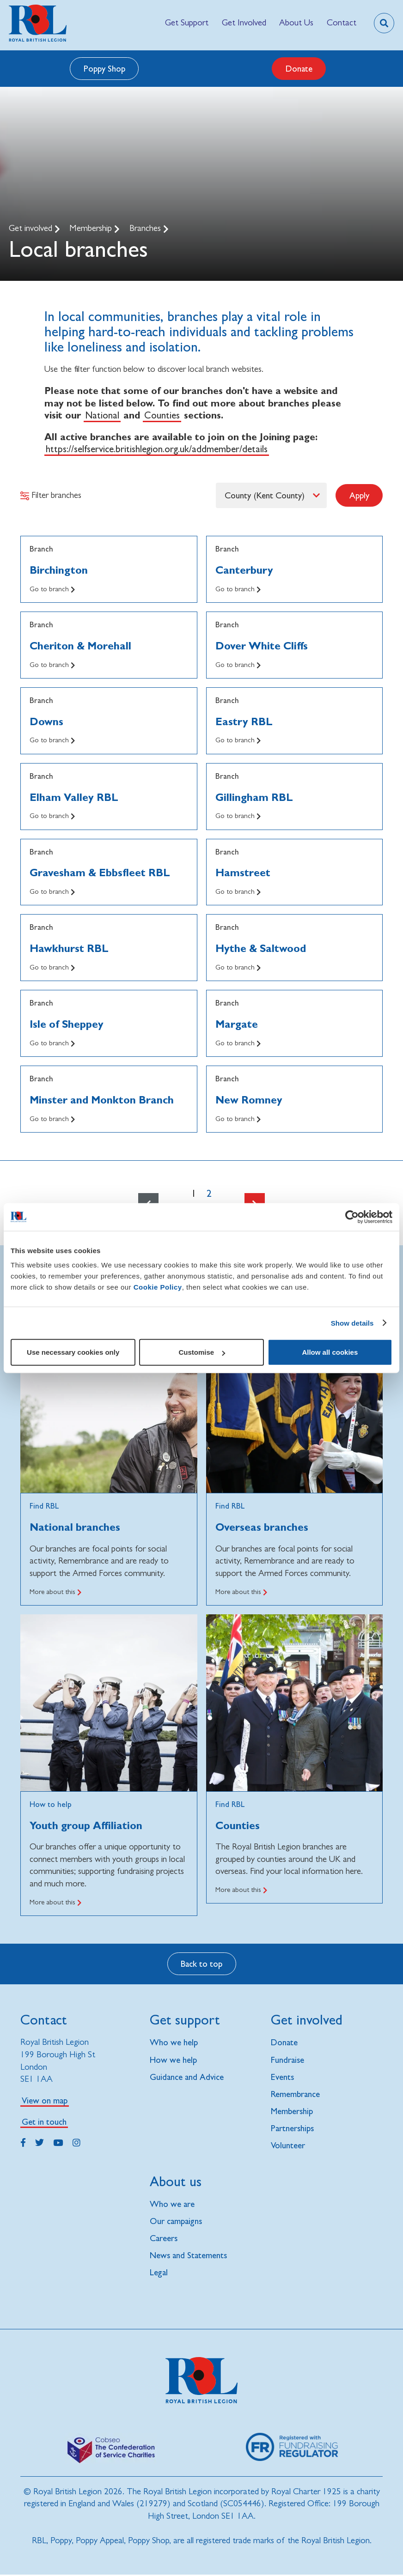 The width and height of the screenshot is (403, 2576). Describe the element at coordinates (51, 1804) in the screenshot. I see `How to help` at that location.